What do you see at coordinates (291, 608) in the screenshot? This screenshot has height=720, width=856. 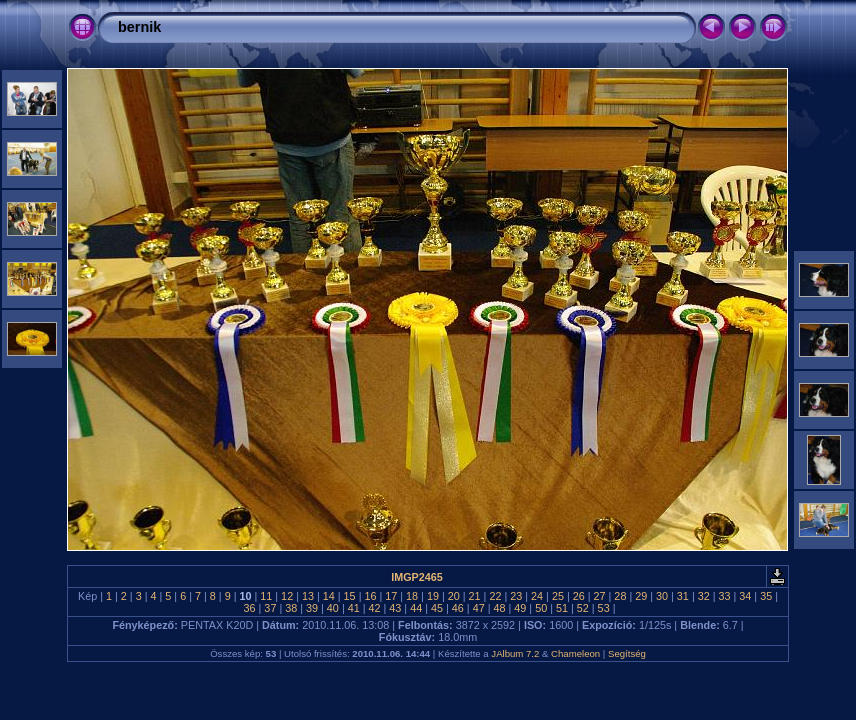 I see `38` at bounding box center [291, 608].